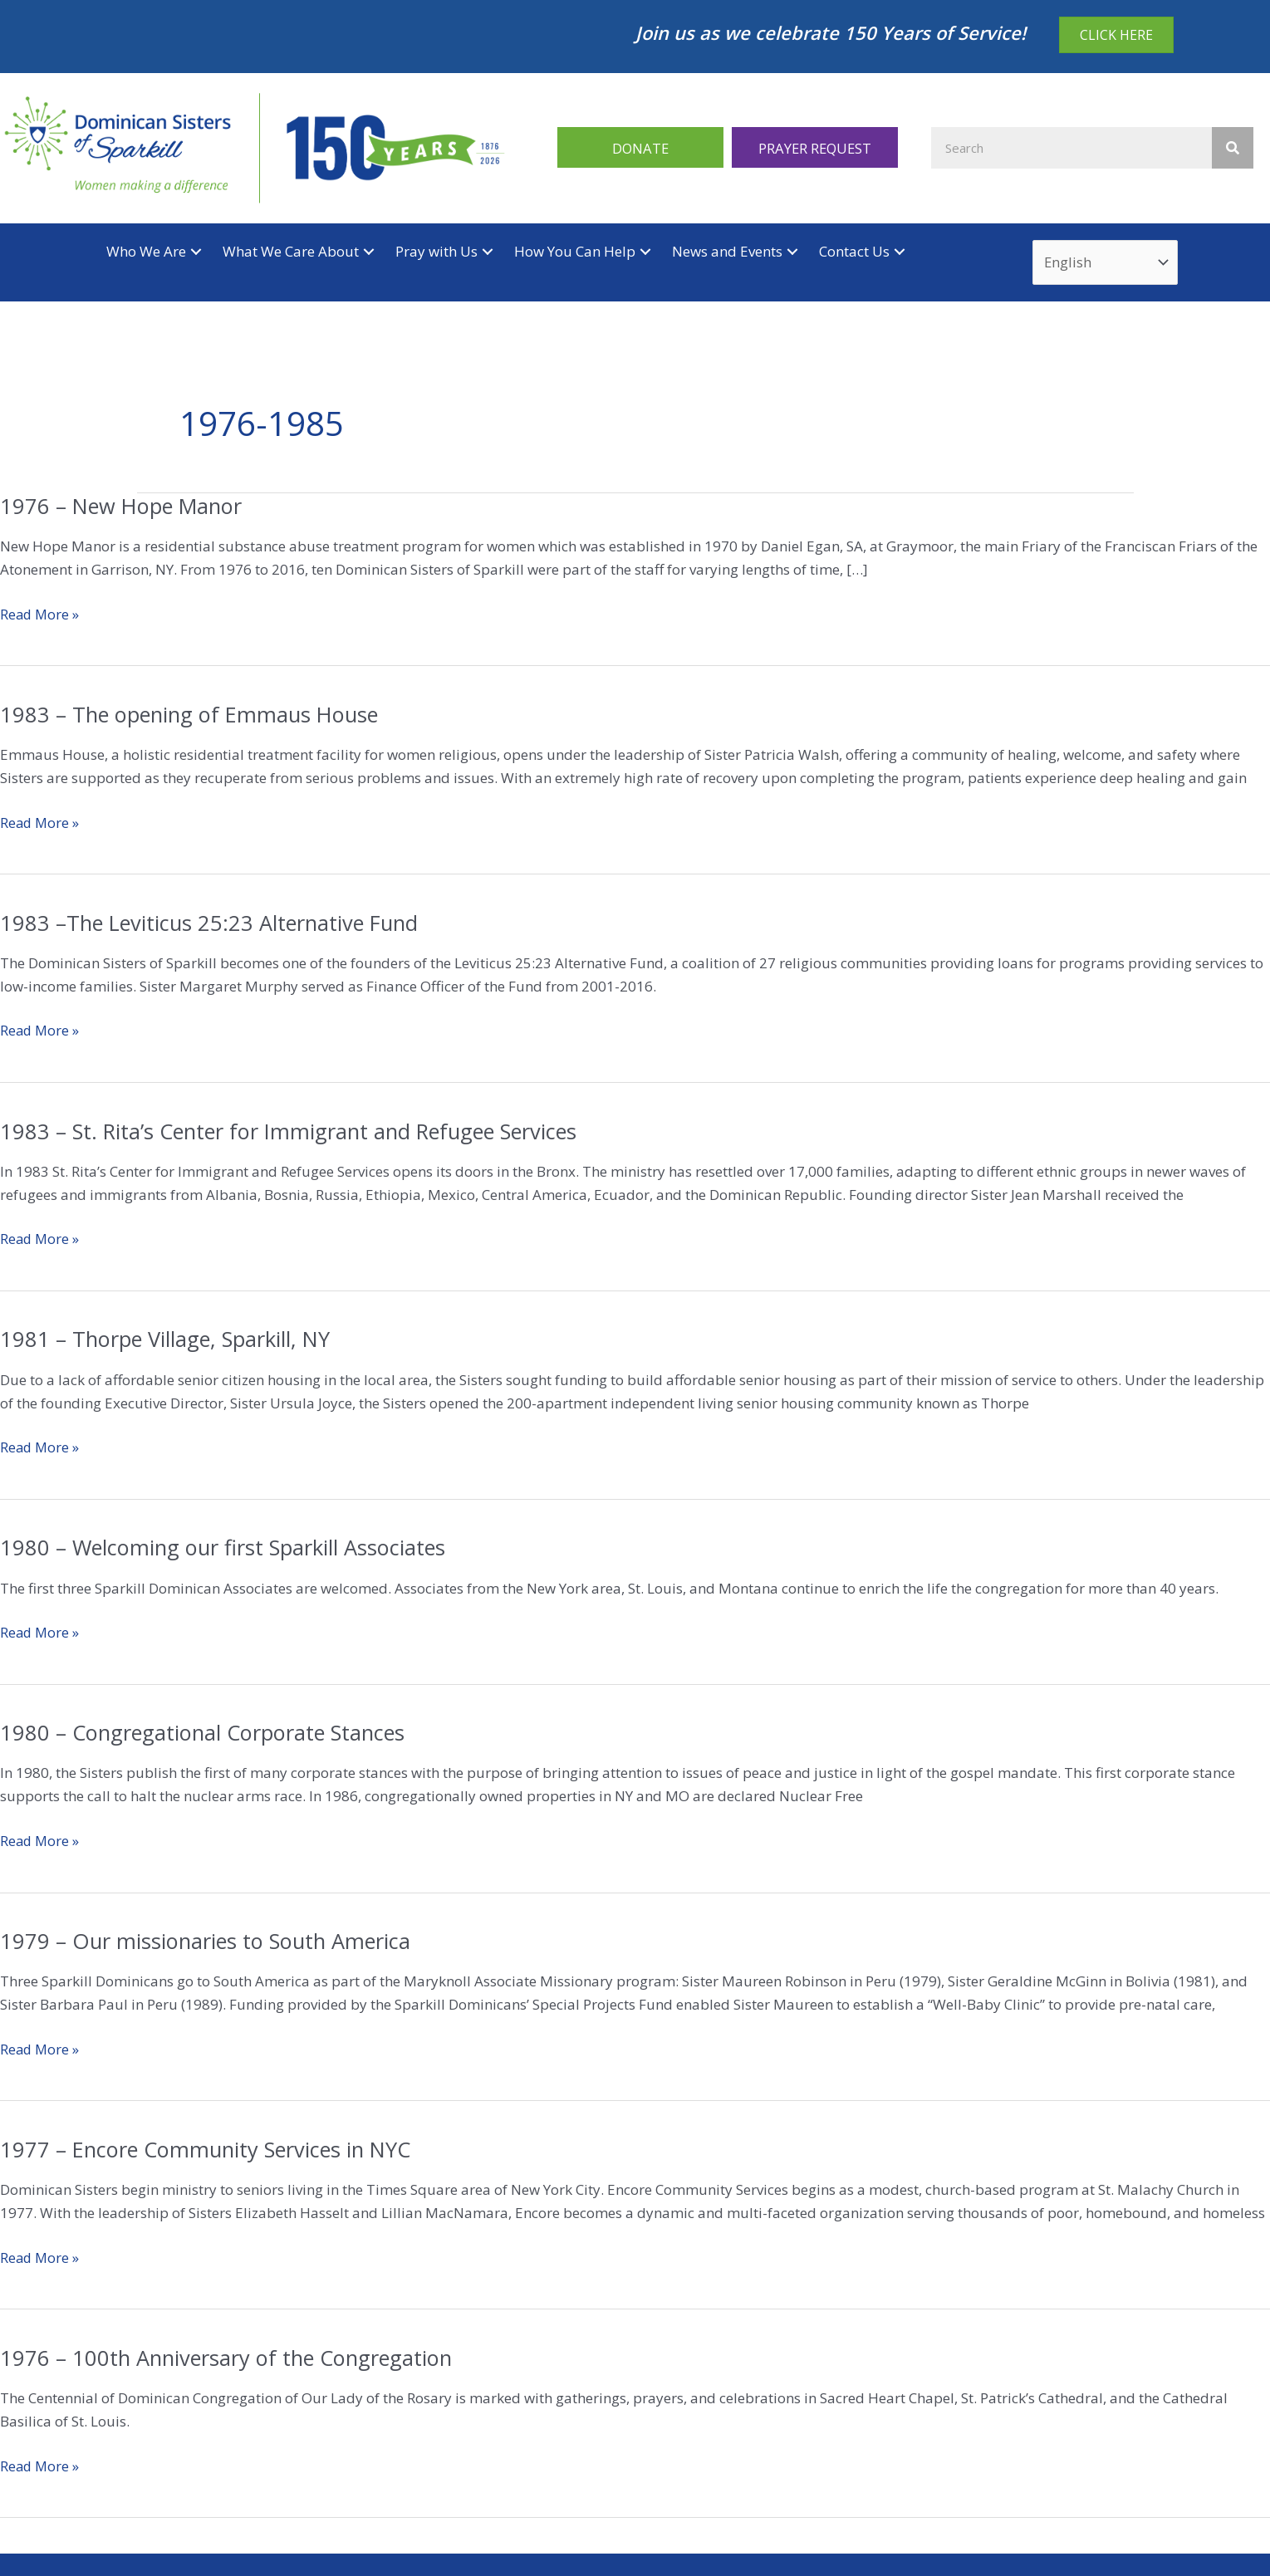 The image size is (1270, 2576). I want to click on Read More », so click(40, 615).